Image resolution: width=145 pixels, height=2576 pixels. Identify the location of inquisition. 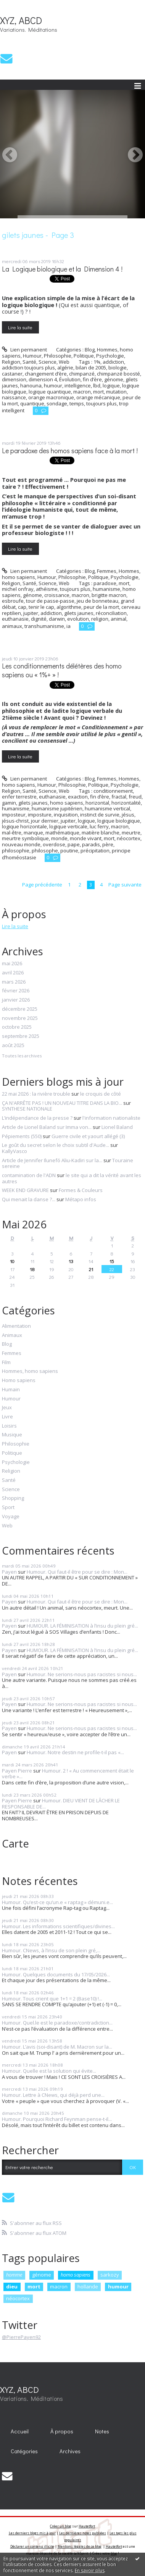
(66, 814).